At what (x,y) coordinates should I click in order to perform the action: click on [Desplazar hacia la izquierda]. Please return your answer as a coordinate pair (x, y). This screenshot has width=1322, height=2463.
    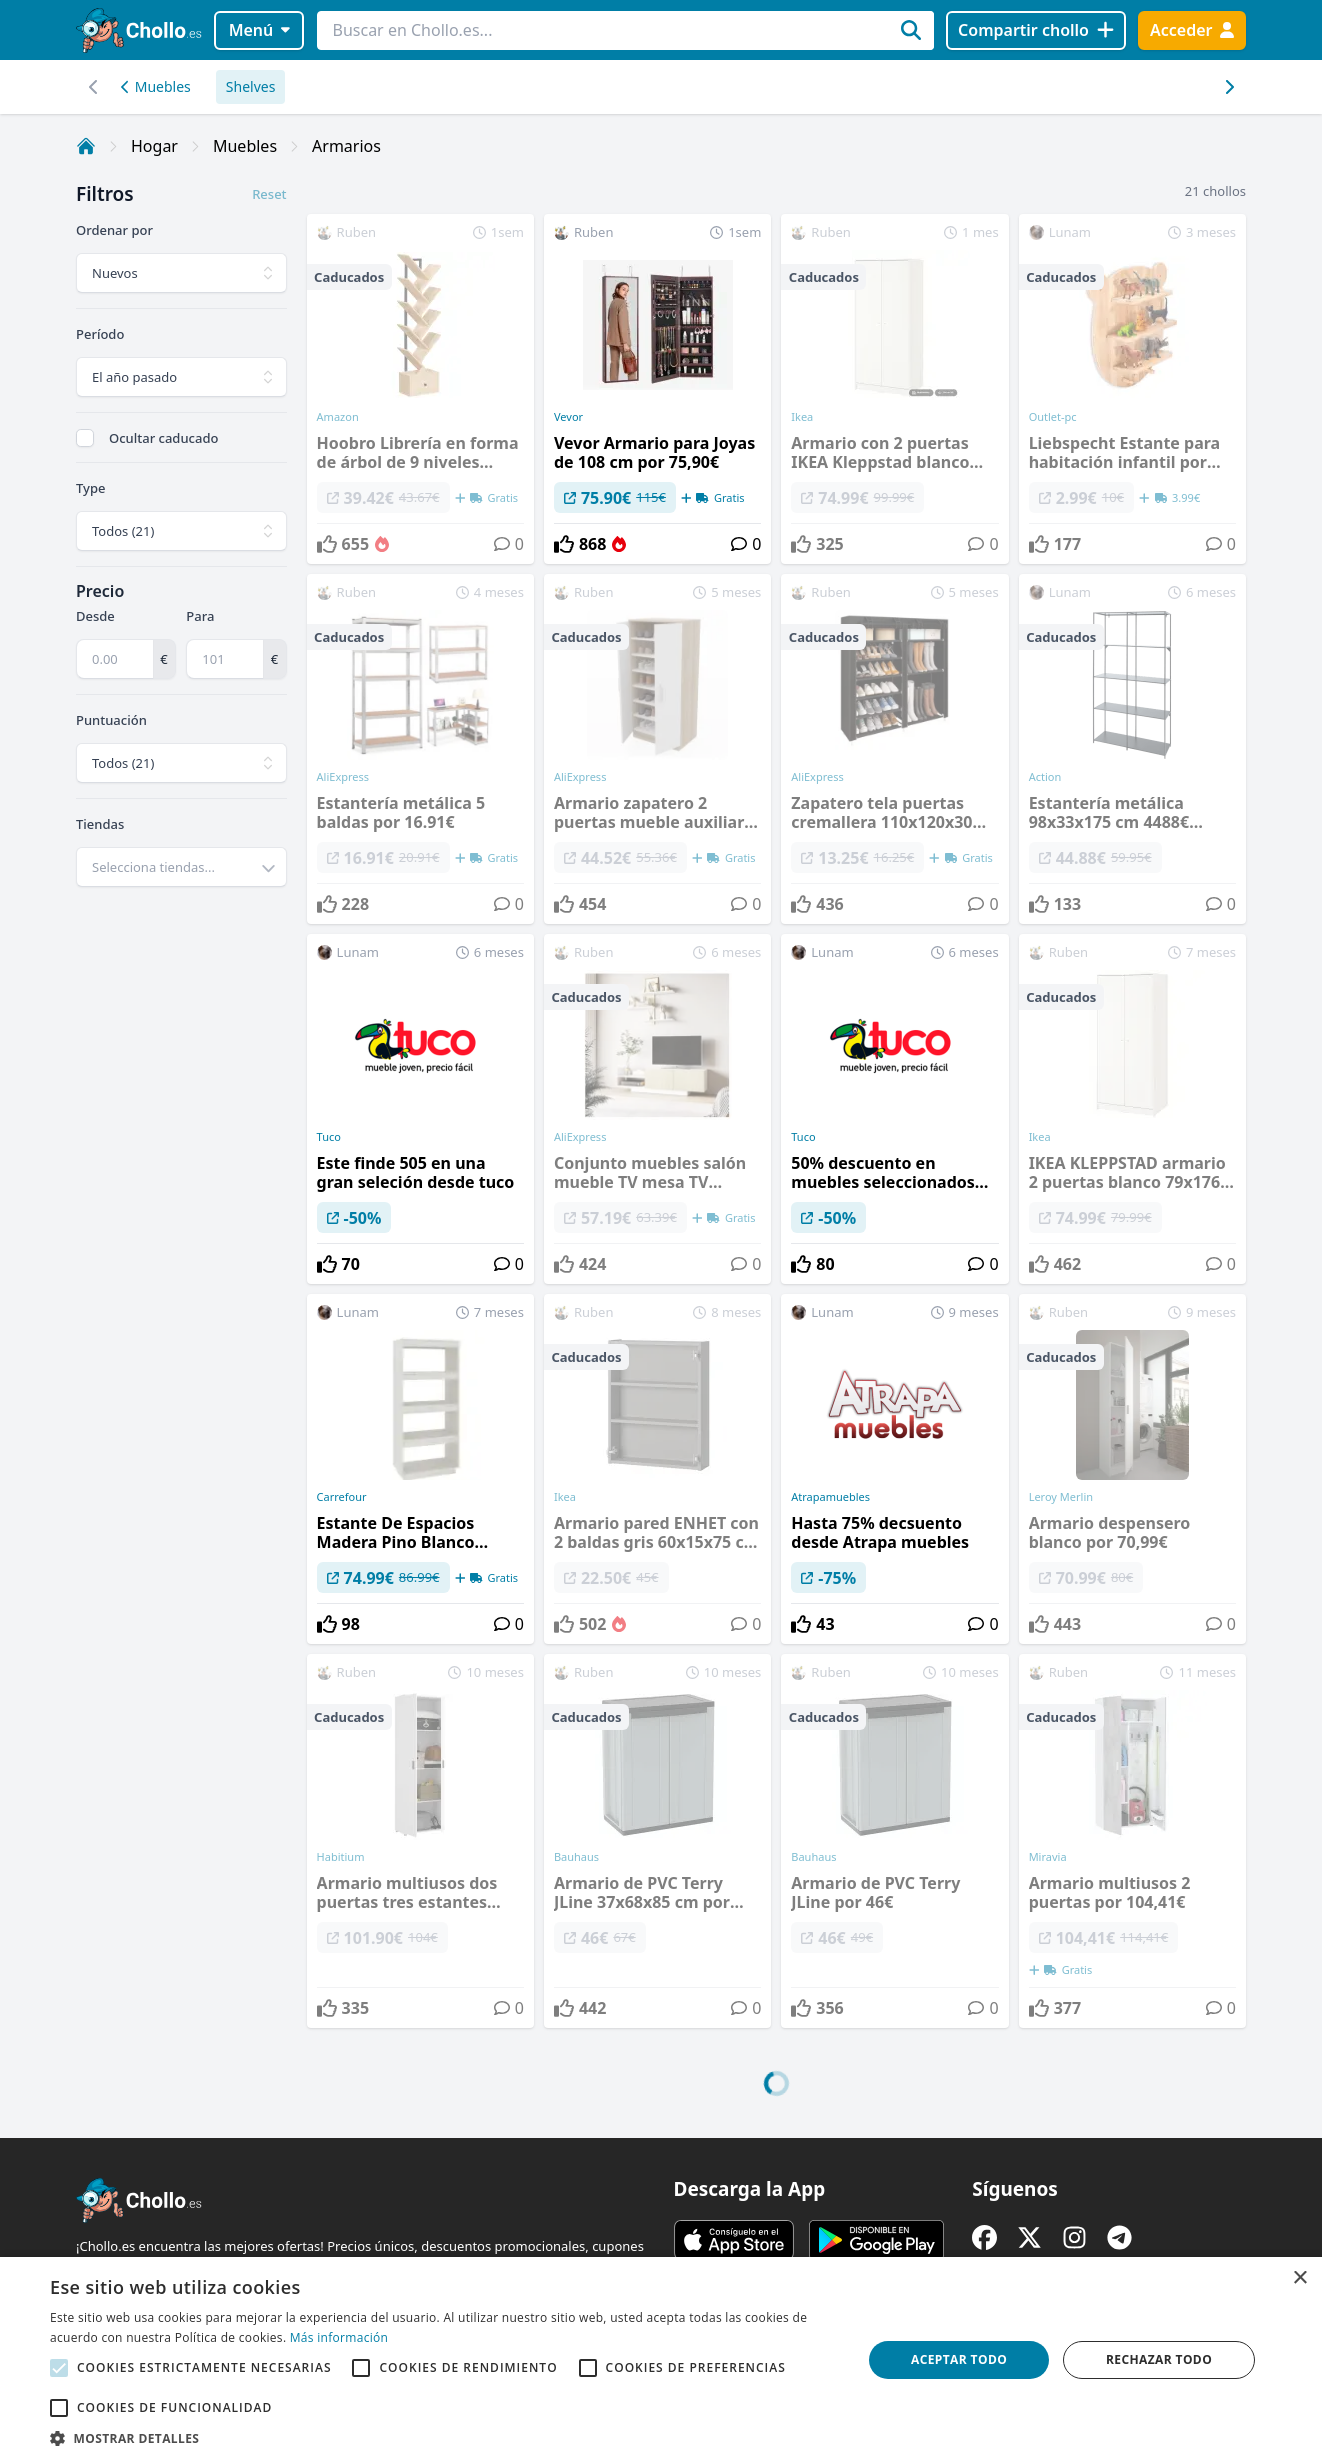
    Looking at the image, I should click on (1228, 87).